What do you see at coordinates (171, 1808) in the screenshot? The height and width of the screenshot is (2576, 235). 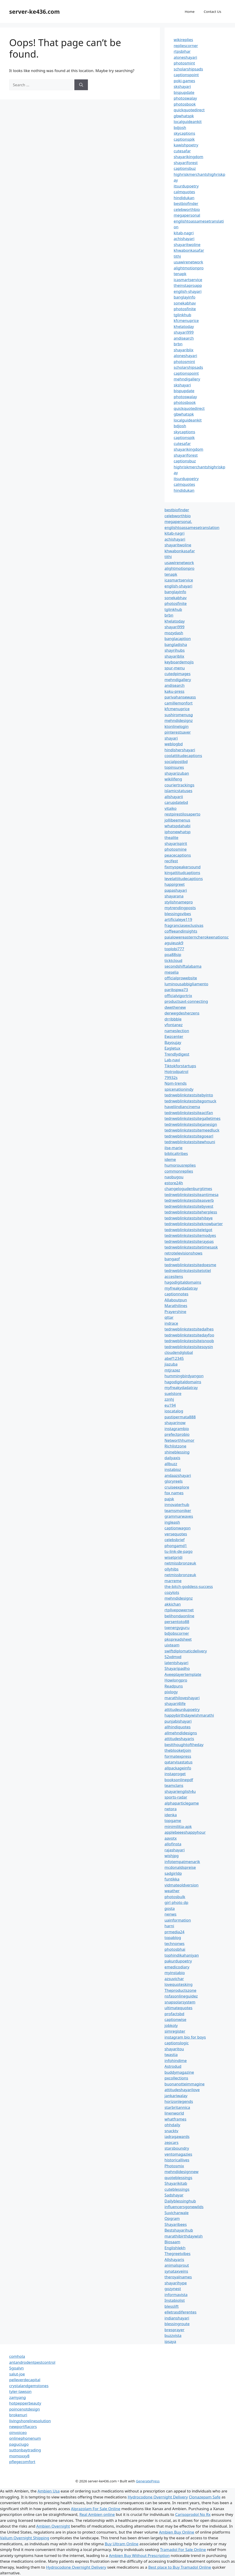 I see `netora` at bounding box center [171, 1808].